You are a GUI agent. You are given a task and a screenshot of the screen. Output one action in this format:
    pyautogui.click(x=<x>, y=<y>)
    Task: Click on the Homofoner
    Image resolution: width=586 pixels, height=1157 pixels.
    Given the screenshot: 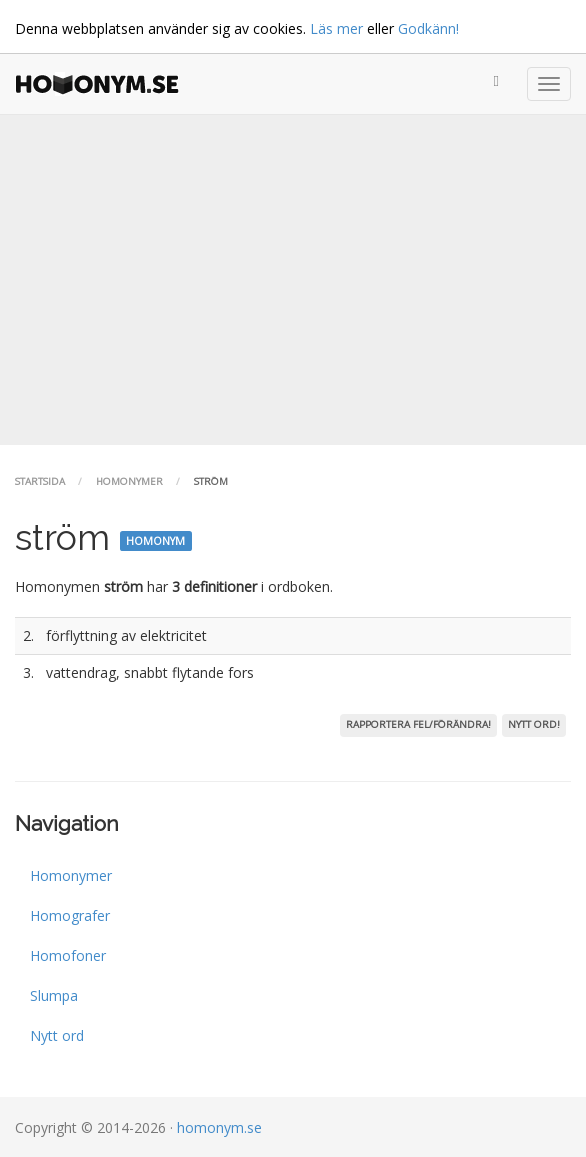 What is the action you would take?
    pyautogui.click(x=68, y=955)
    